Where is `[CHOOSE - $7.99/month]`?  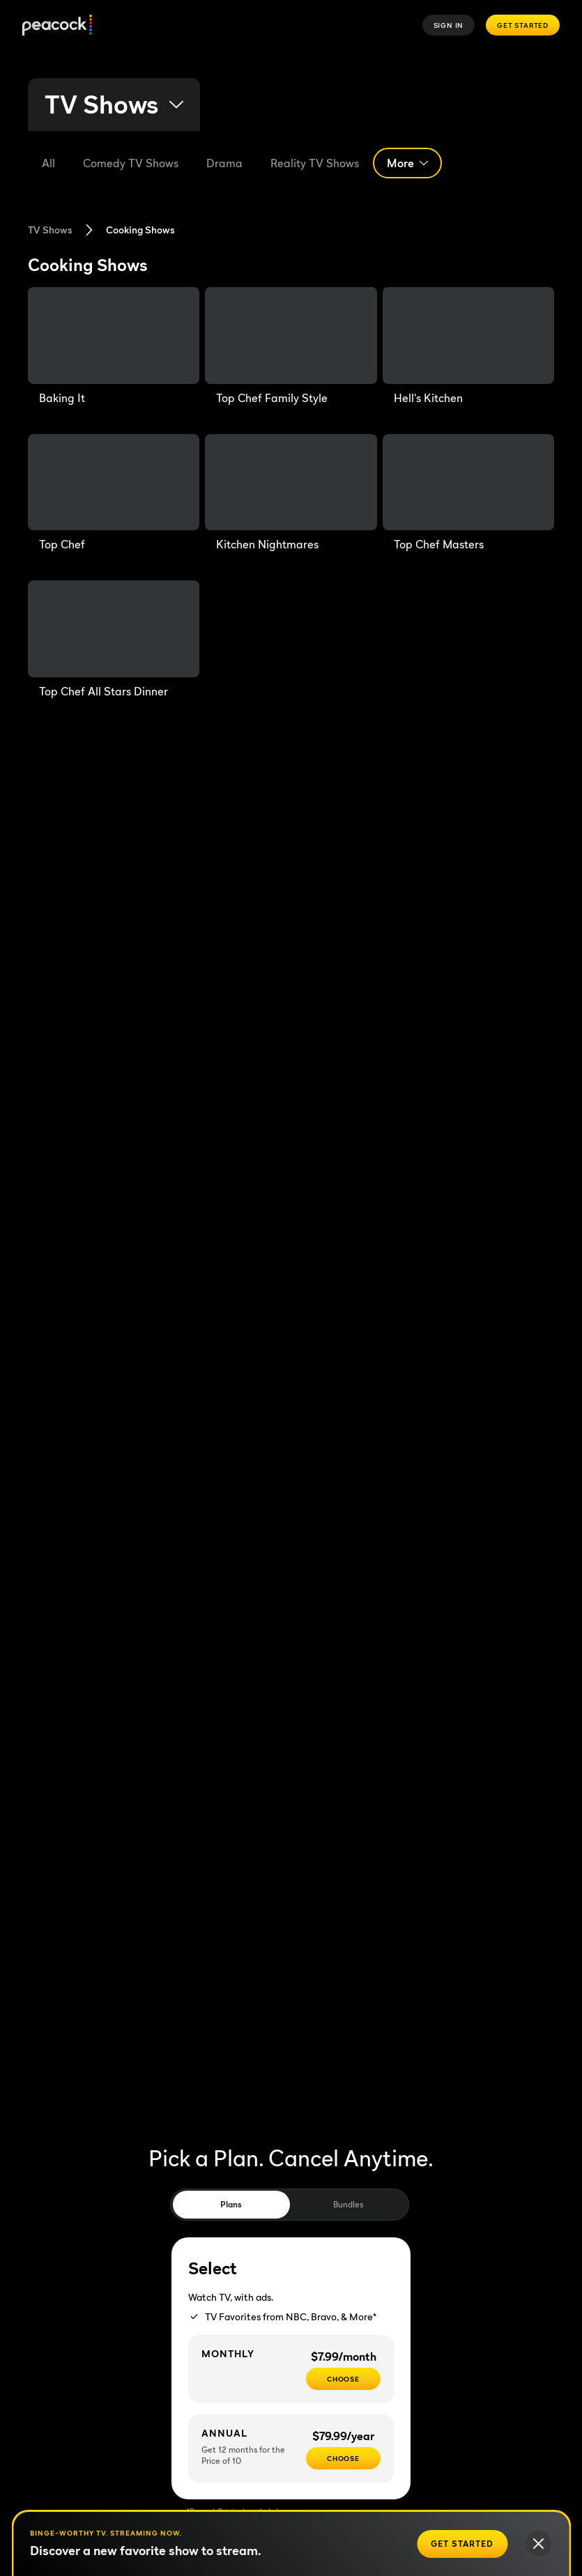
[CHOOSE - $7.99/month] is located at coordinates (343, 2379).